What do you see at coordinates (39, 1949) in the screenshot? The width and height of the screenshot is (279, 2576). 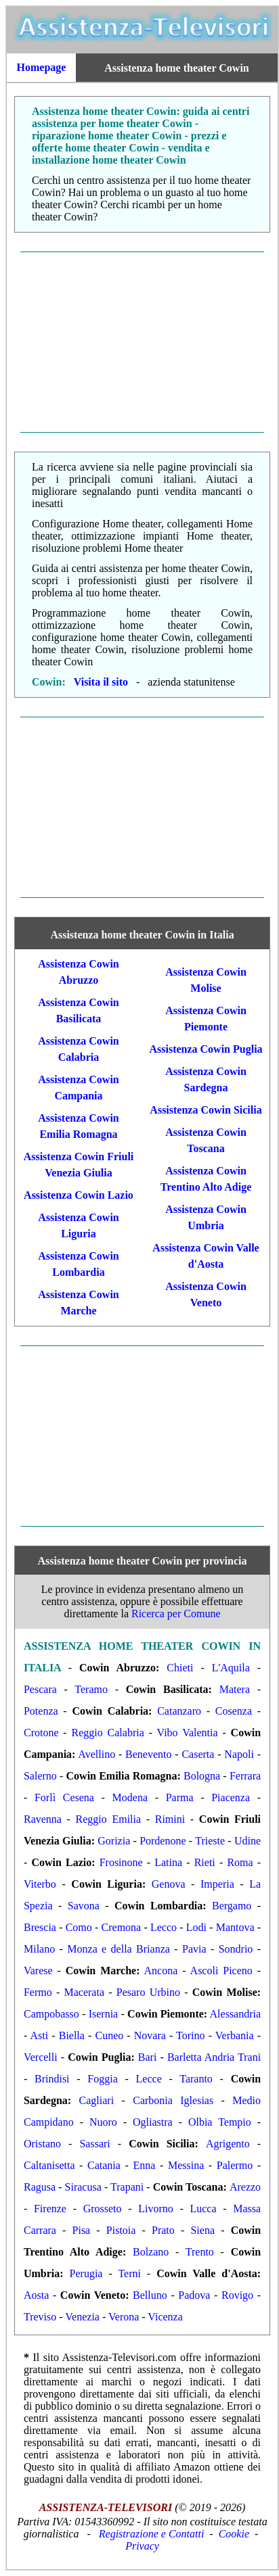 I see `Milano` at bounding box center [39, 1949].